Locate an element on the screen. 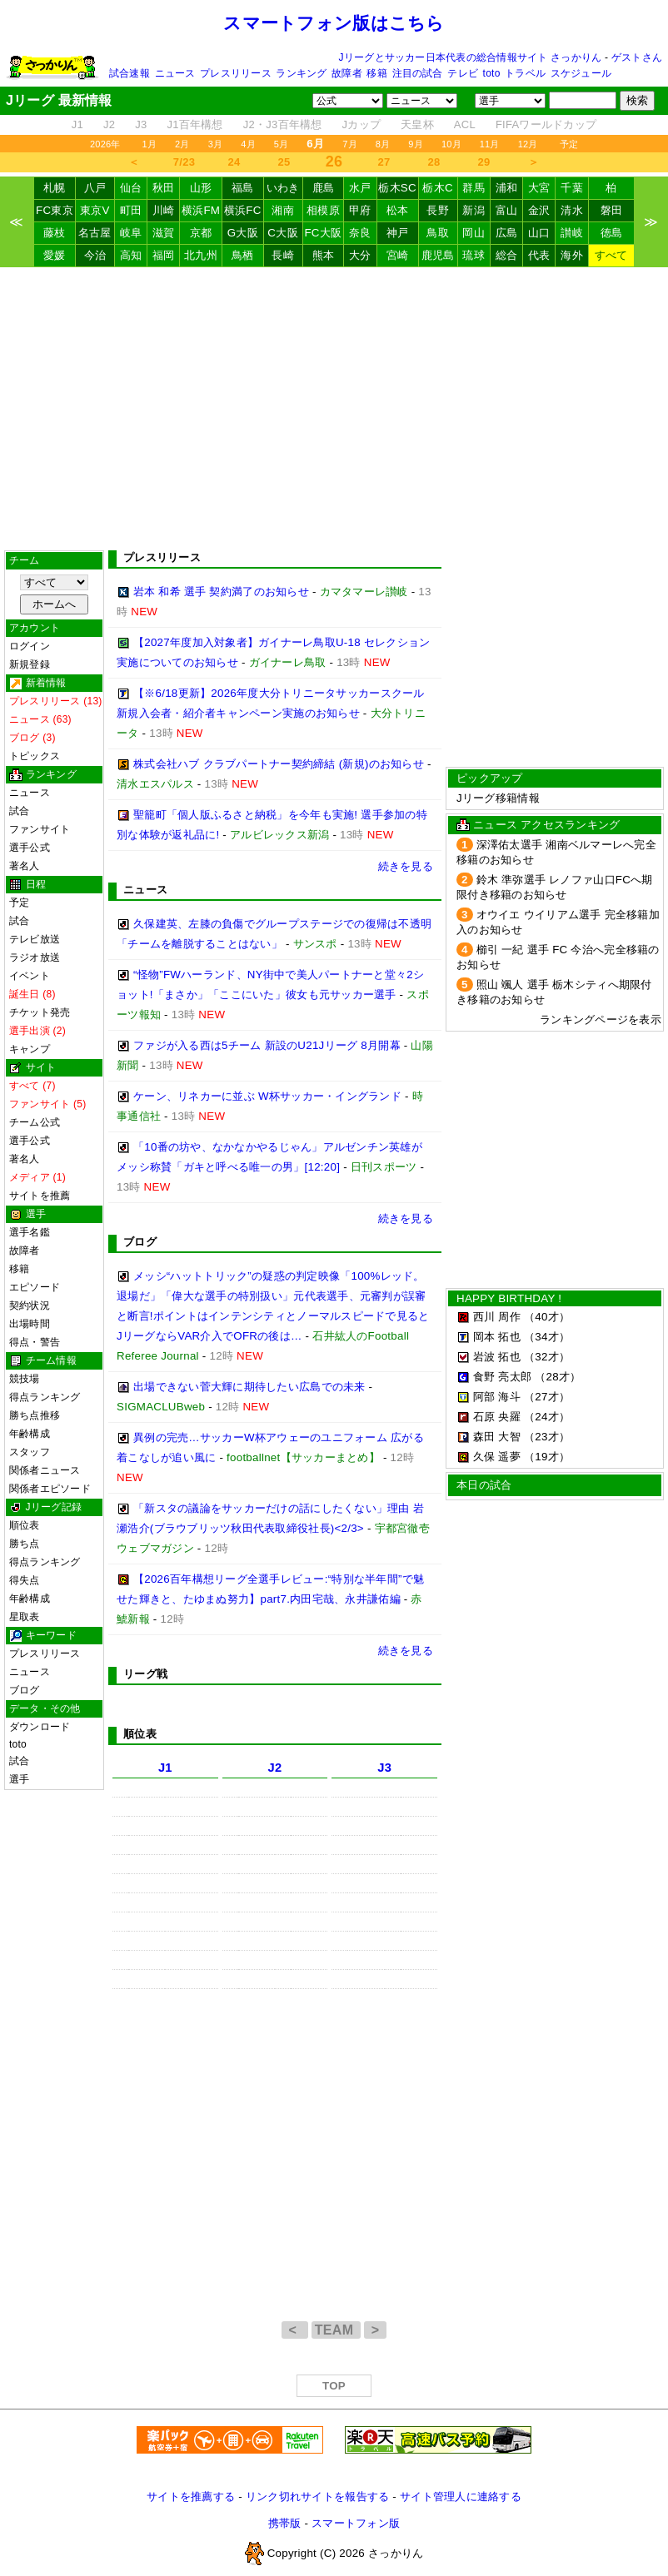 The image size is (668, 2576). 藤枝 is located at coordinates (54, 232).